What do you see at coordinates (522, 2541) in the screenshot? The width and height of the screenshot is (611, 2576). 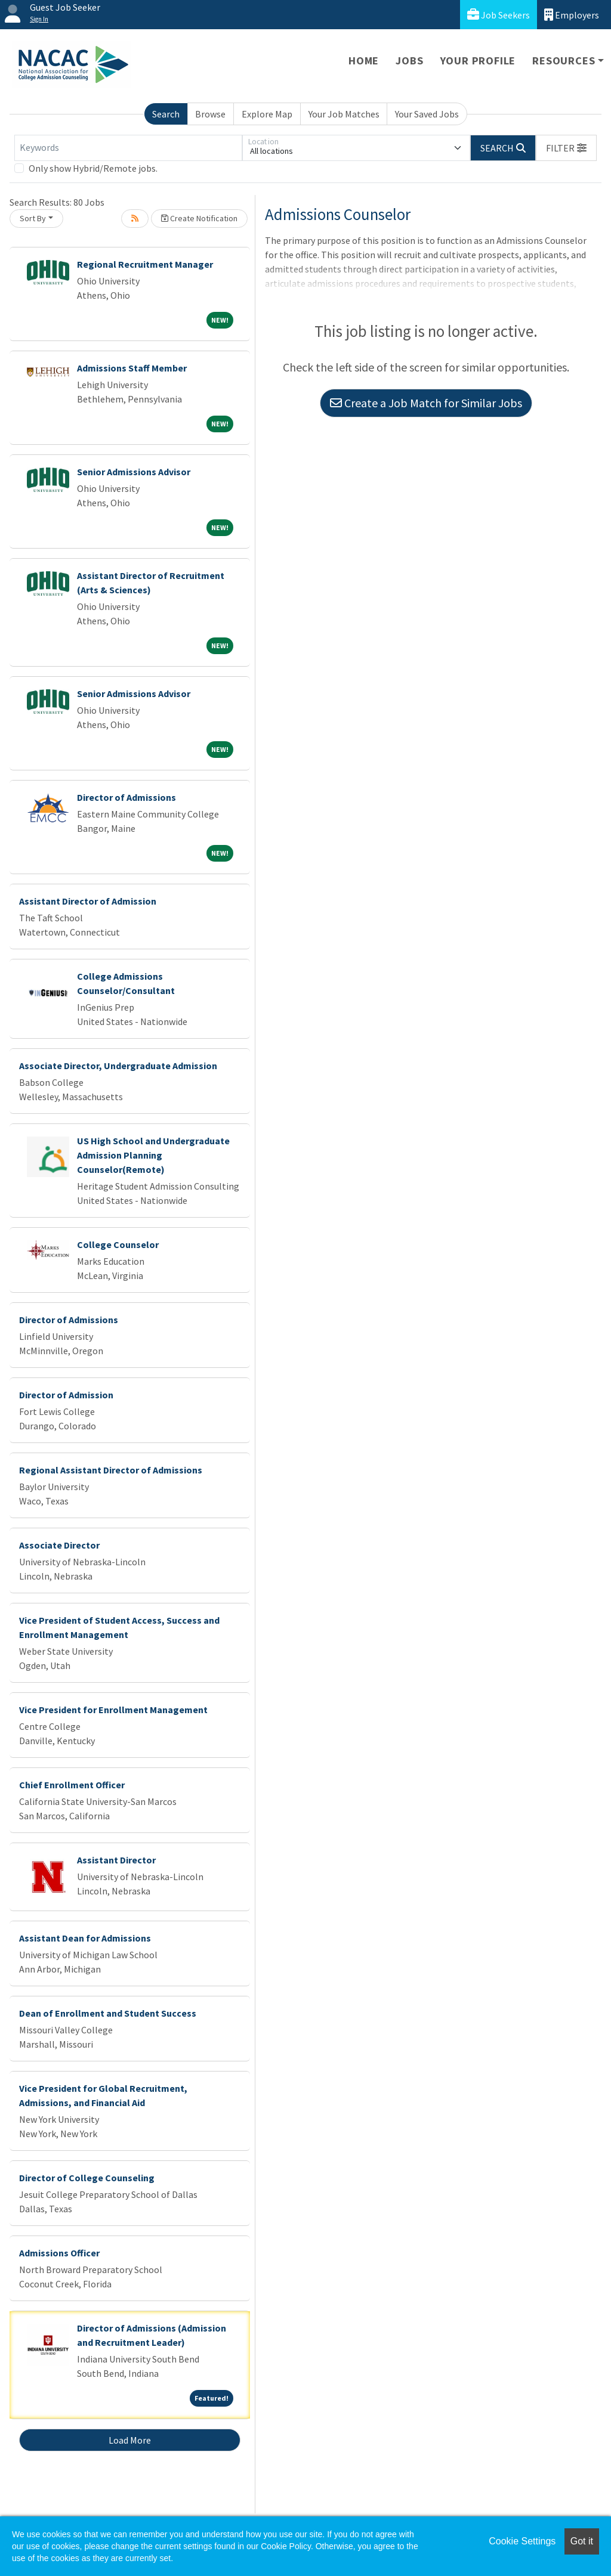 I see `Cookie Settings` at bounding box center [522, 2541].